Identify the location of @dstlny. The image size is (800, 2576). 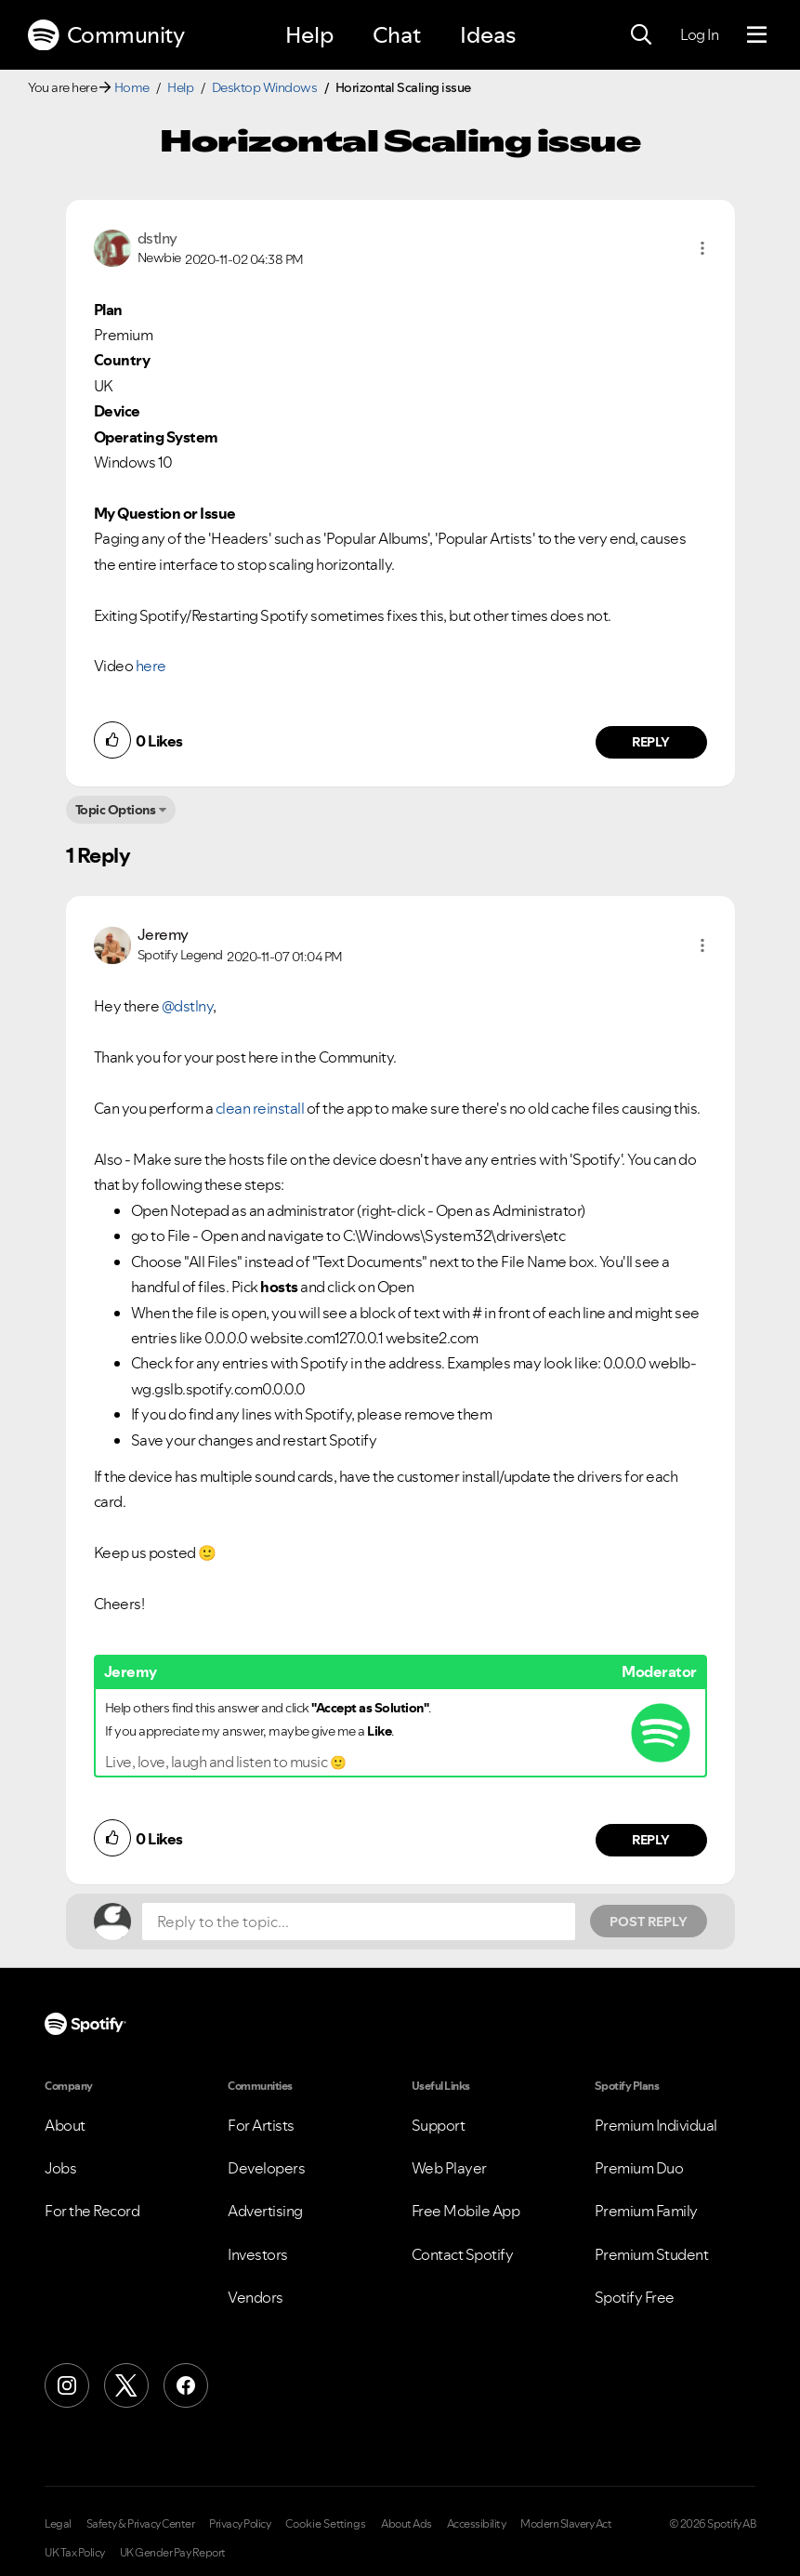
(188, 1006).